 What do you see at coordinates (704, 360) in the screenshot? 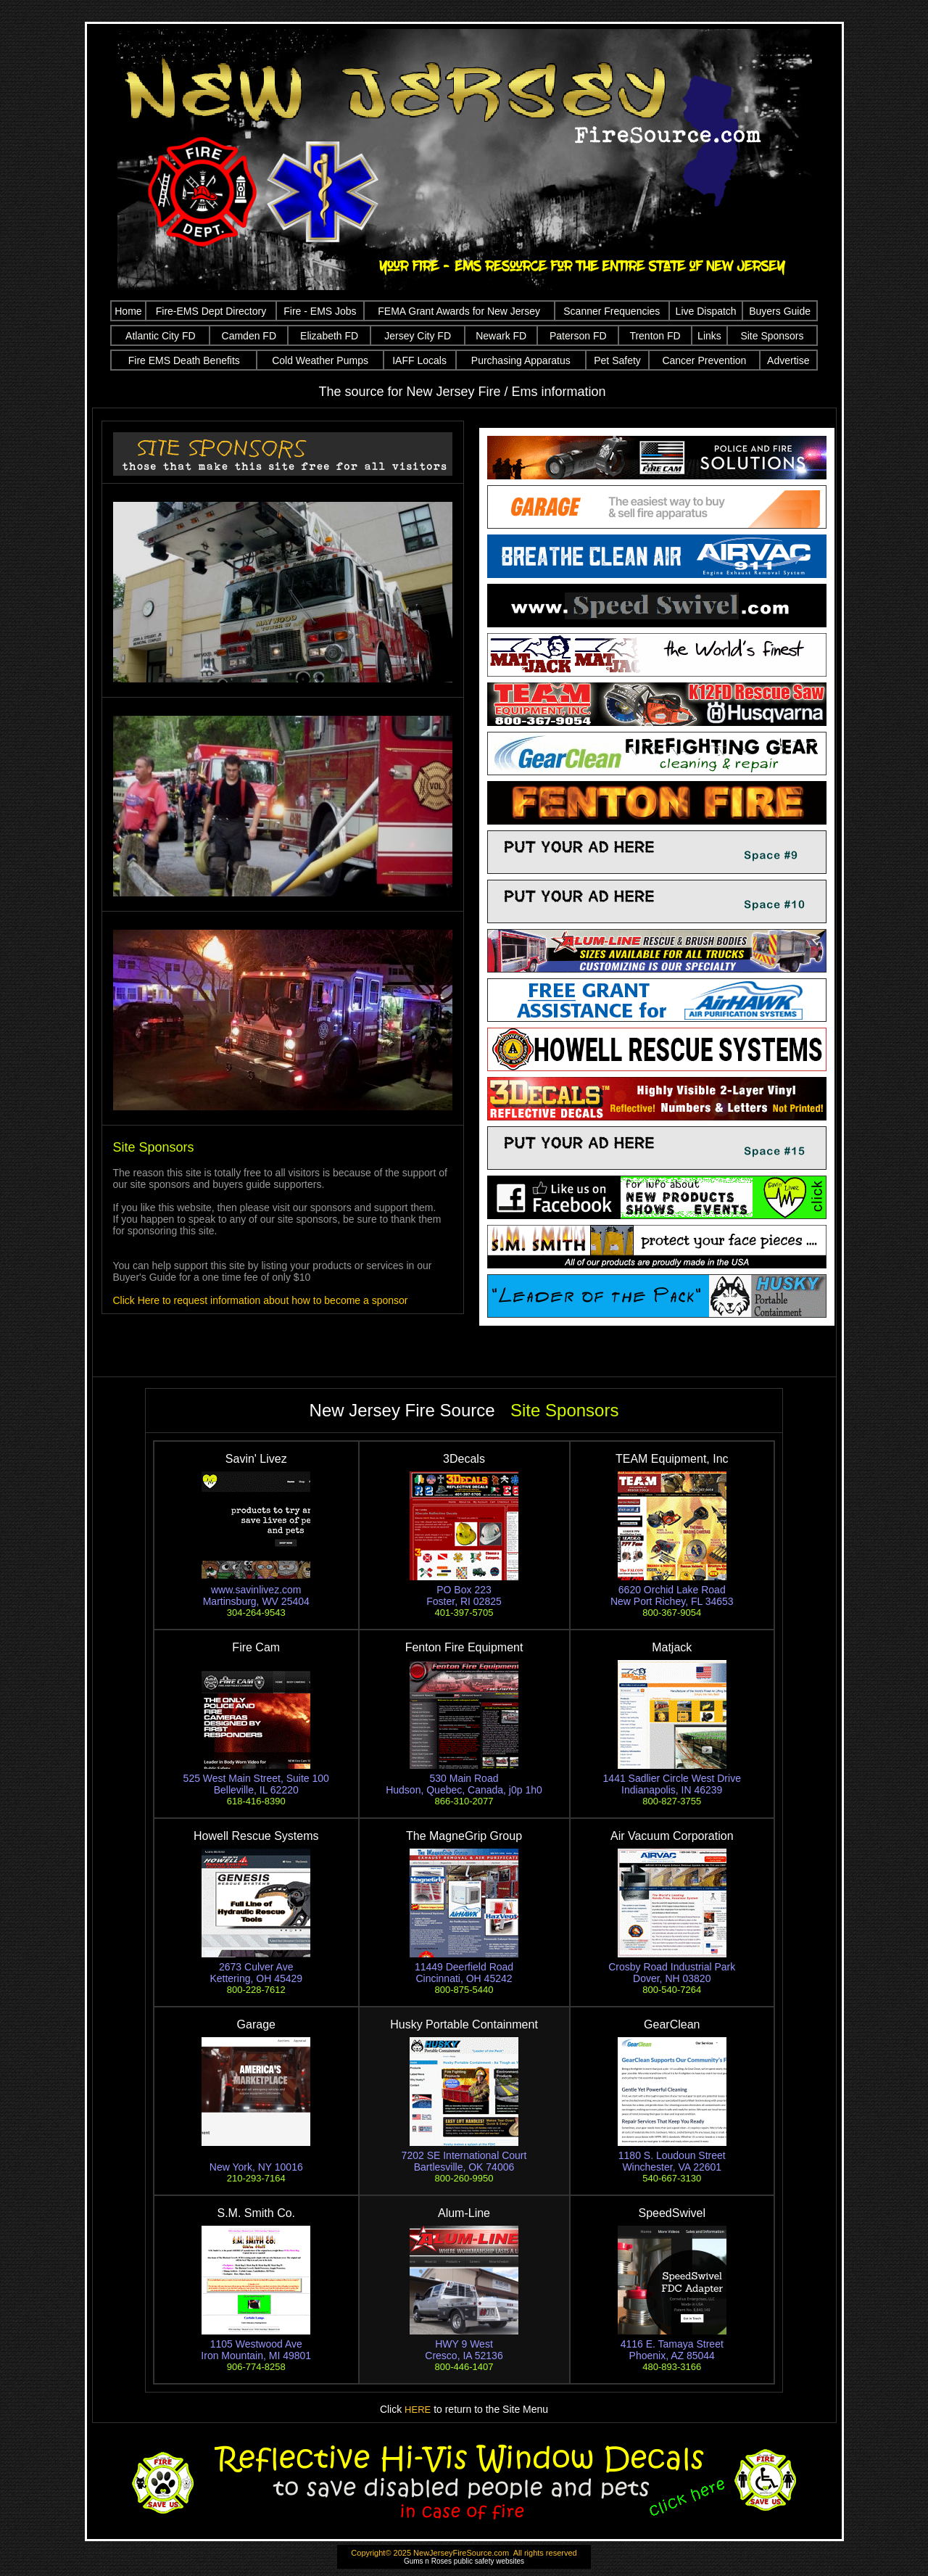
I see `Cancer Prevention` at bounding box center [704, 360].